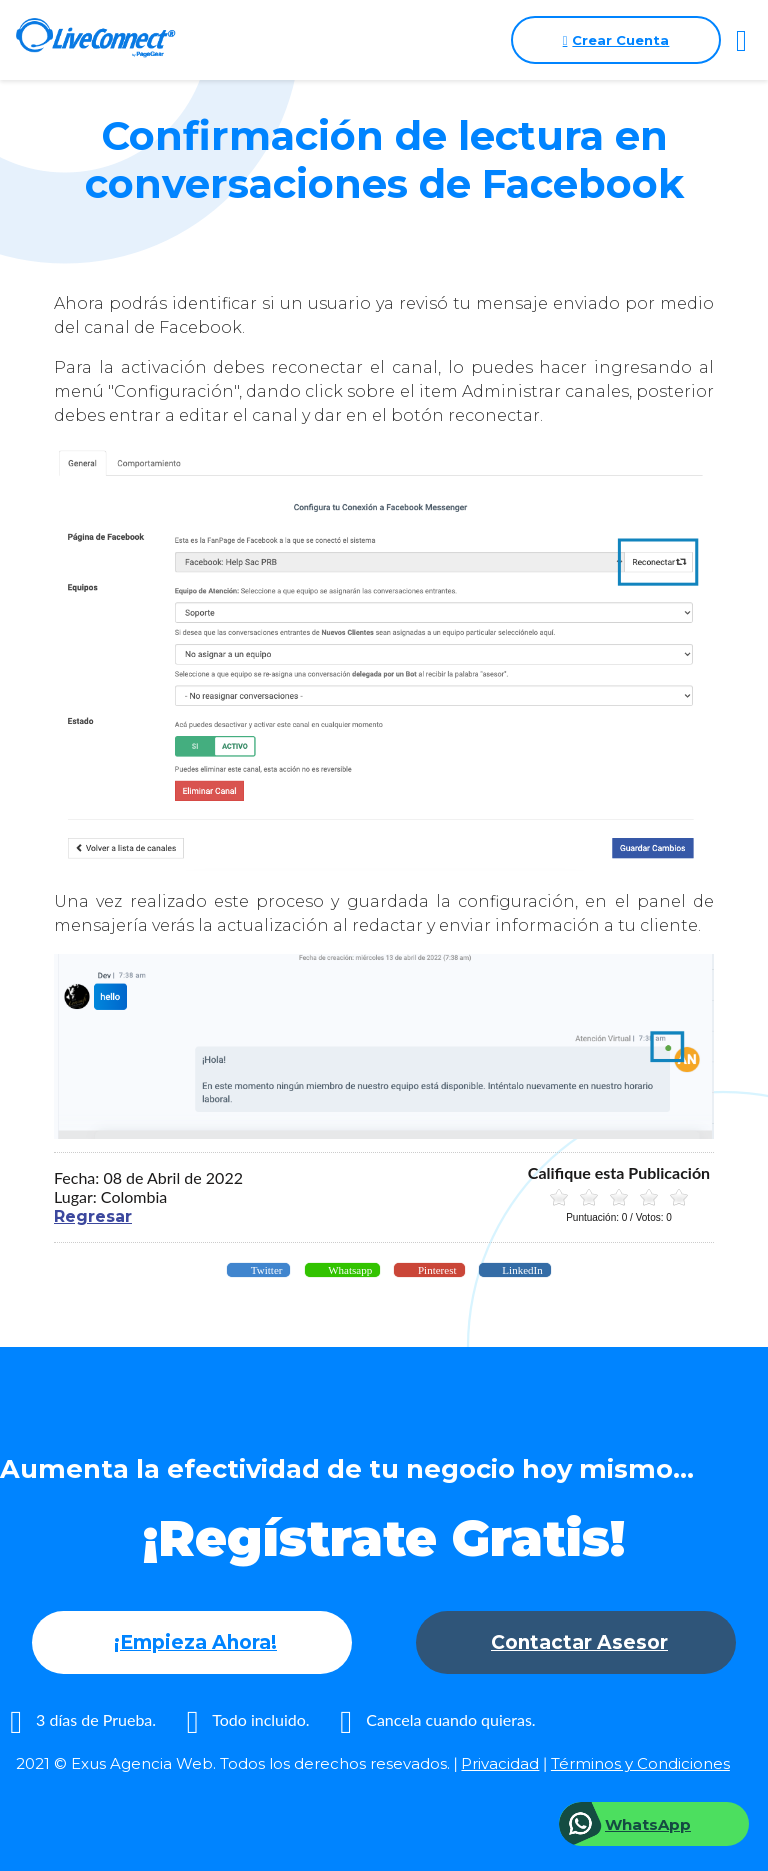 The height and width of the screenshot is (1871, 768). I want to click on Twitter, so click(265, 1270).